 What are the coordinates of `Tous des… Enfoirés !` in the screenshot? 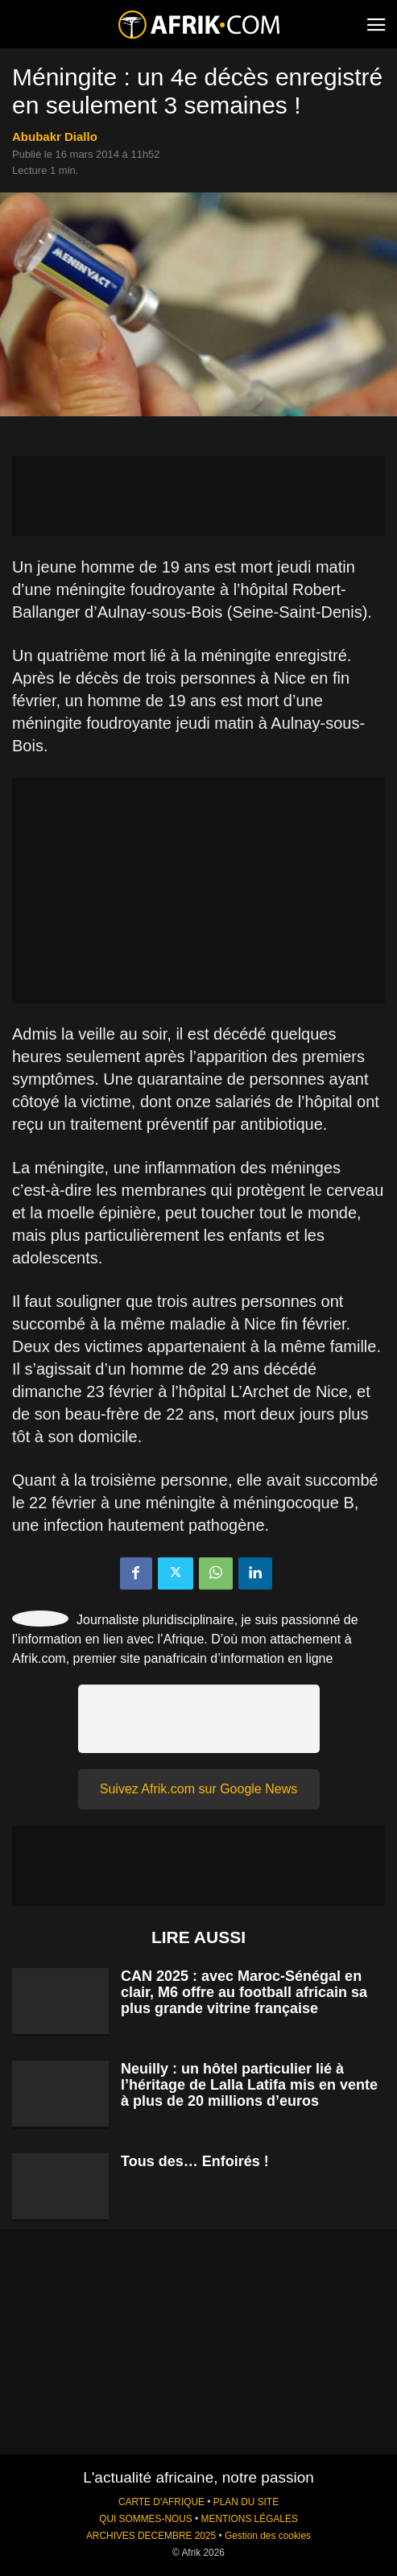 It's located at (195, 2161).